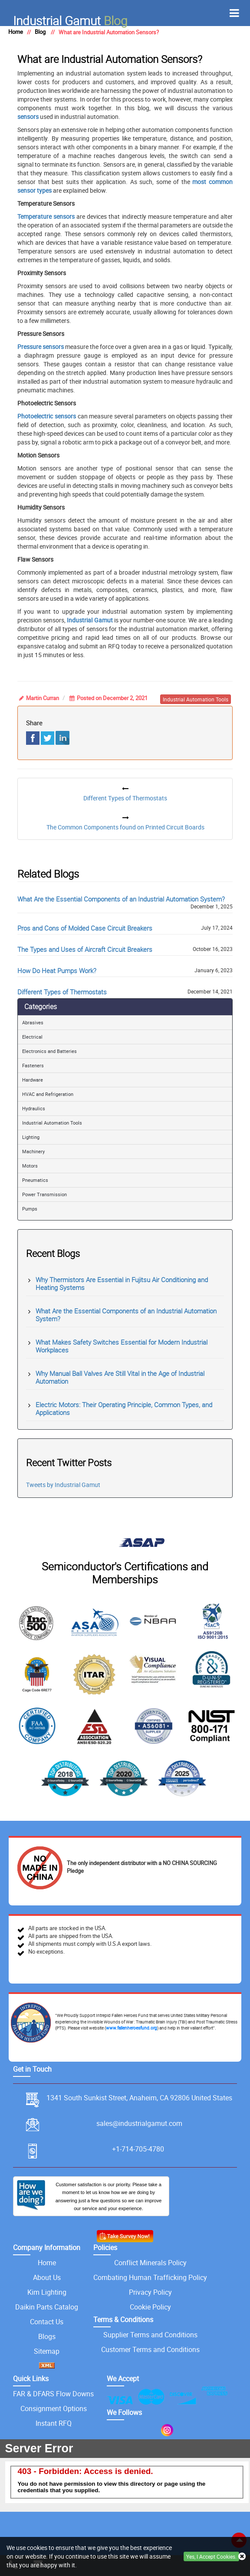  Describe the element at coordinates (242, 2556) in the screenshot. I see `[close cookie icon]` at that location.